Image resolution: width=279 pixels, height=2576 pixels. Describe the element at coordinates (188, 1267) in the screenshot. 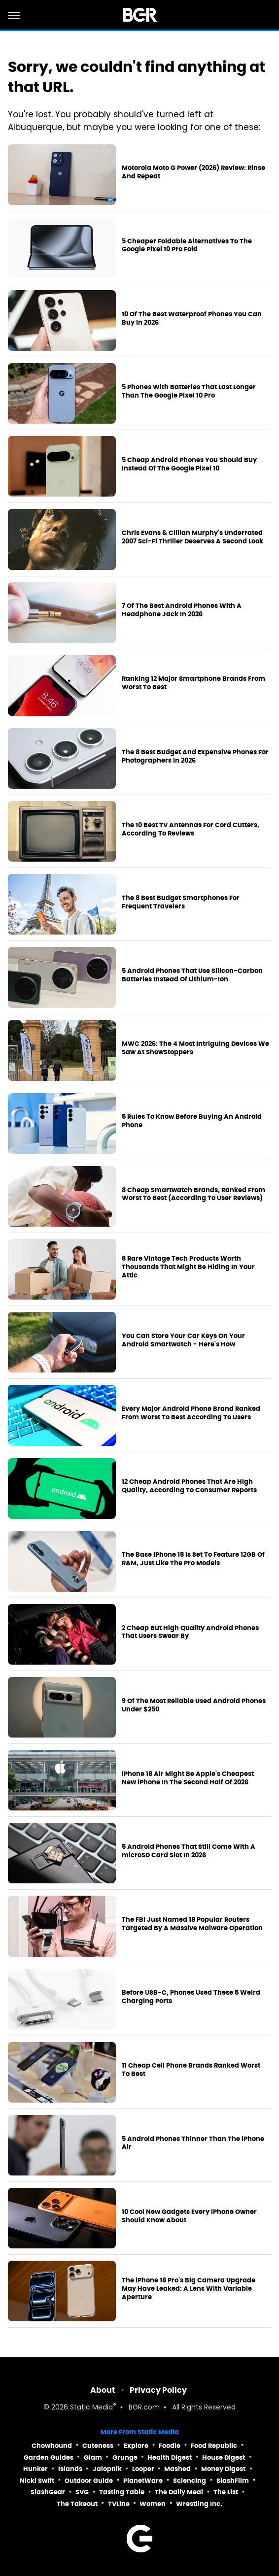

I see `8 Rare Vintage Tech Products Worth Thousands That Might Be Hiding In Your Attic` at that location.